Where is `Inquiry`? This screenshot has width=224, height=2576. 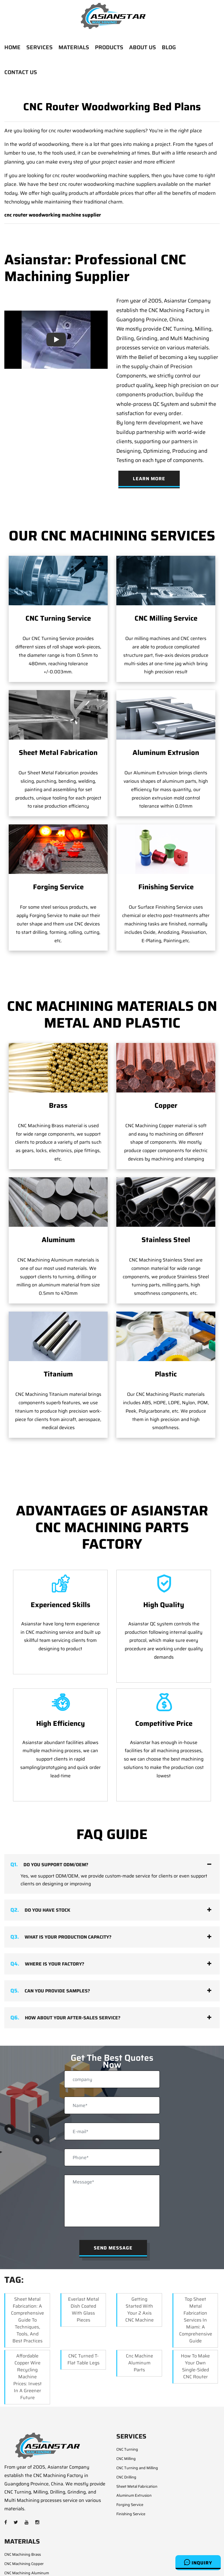 Inquiry is located at coordinates (198, 2562).